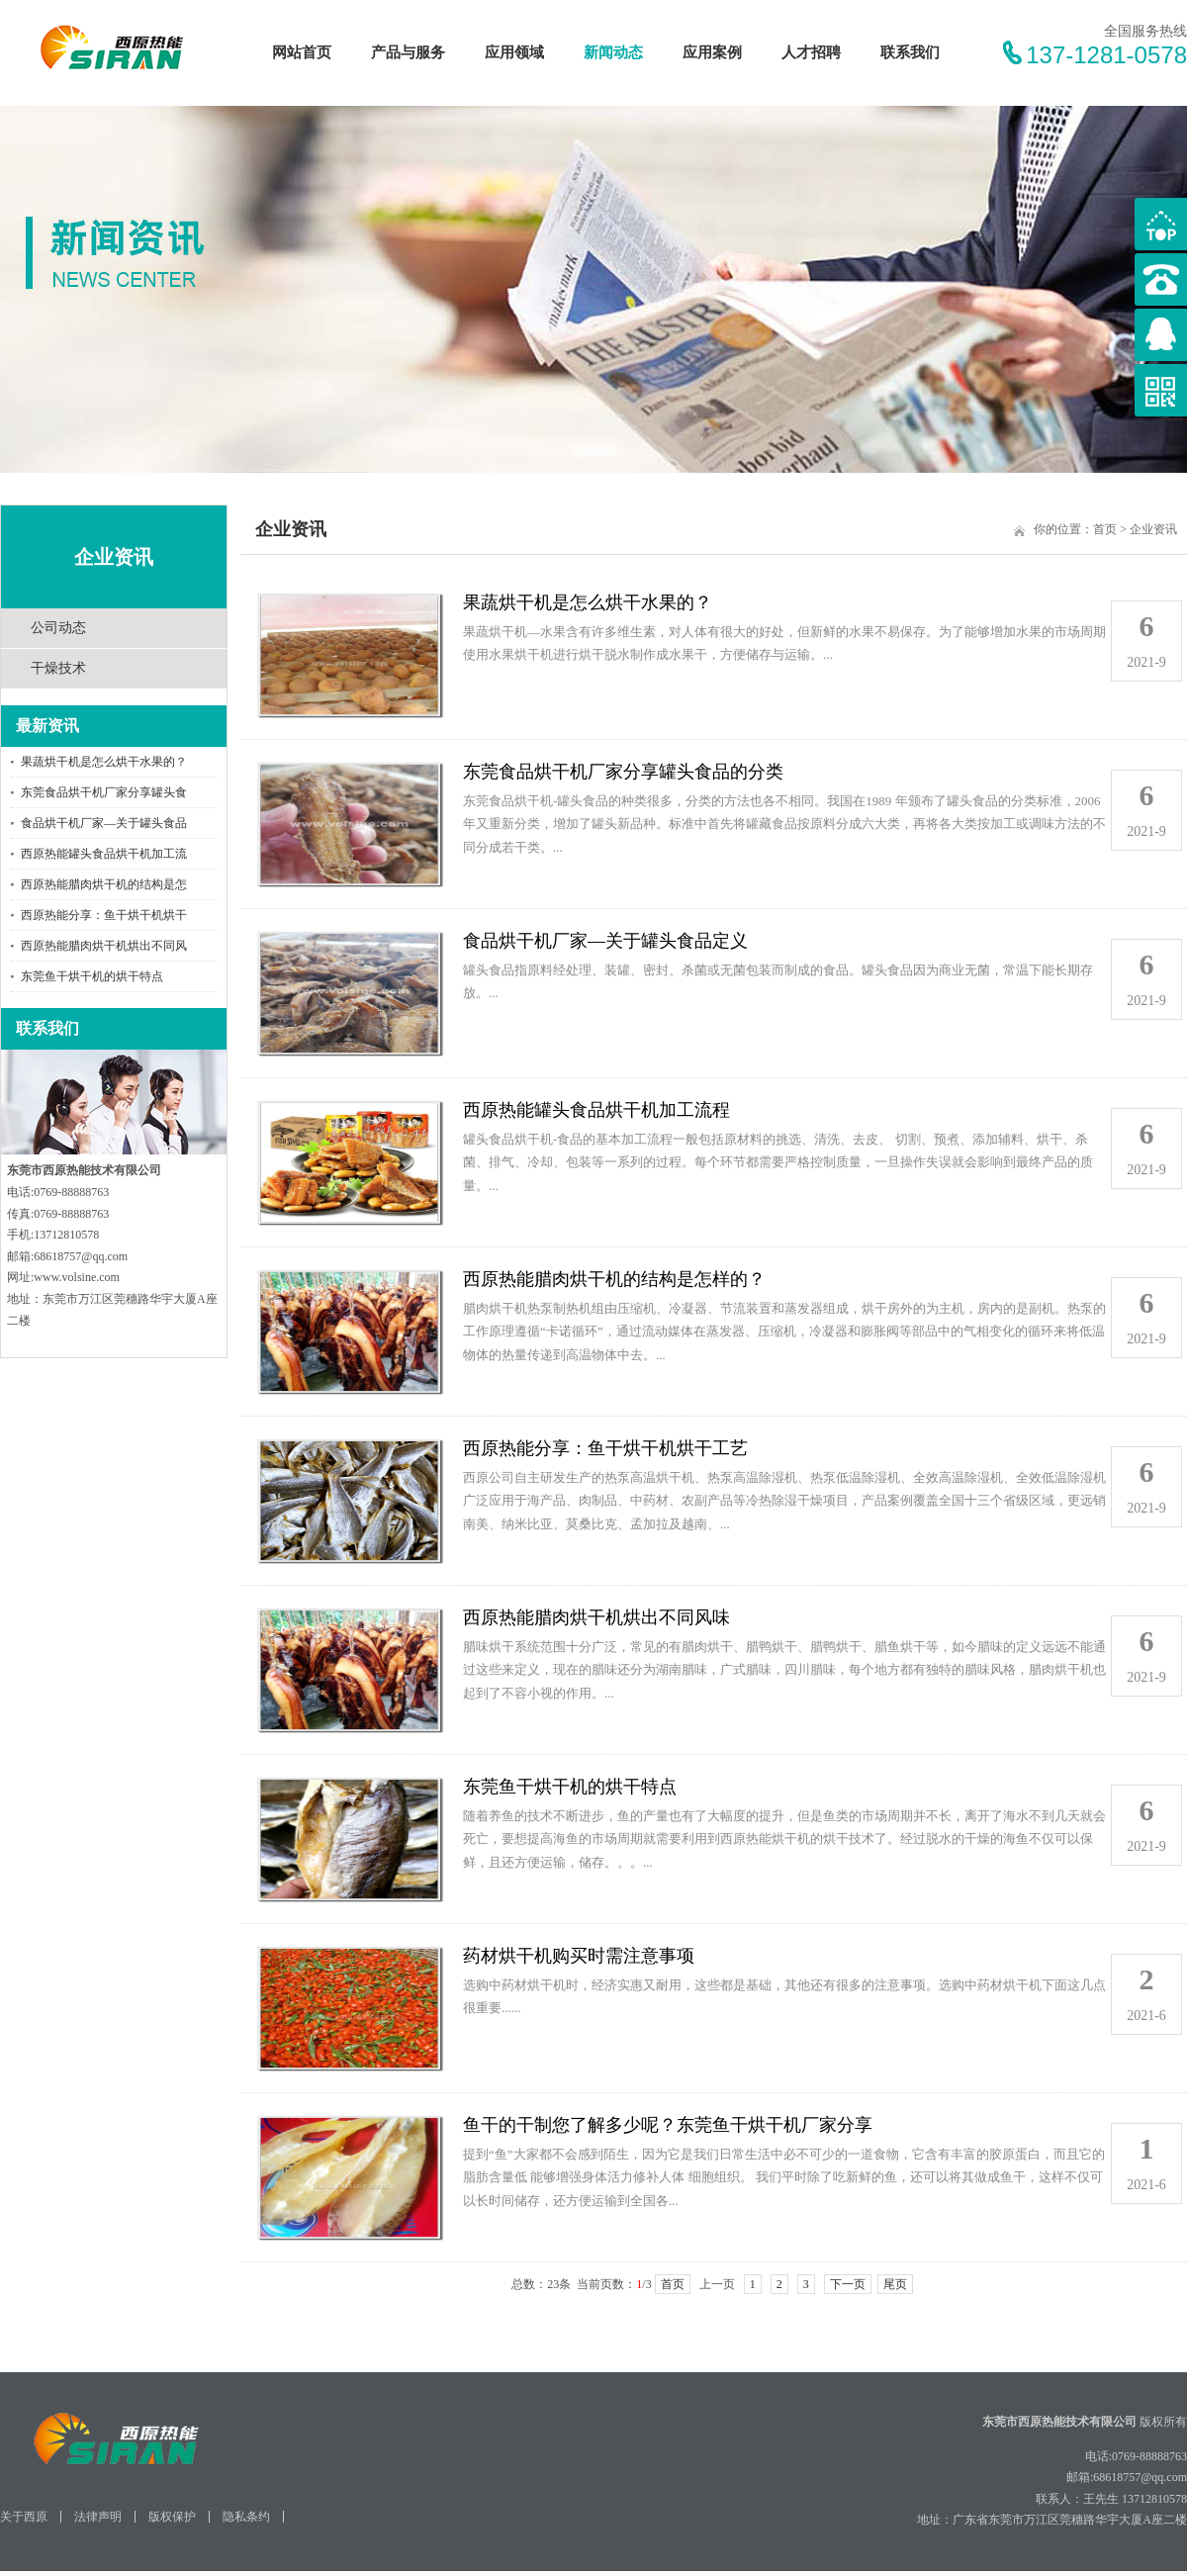  I want to click on 首页, so click(1105, 529).